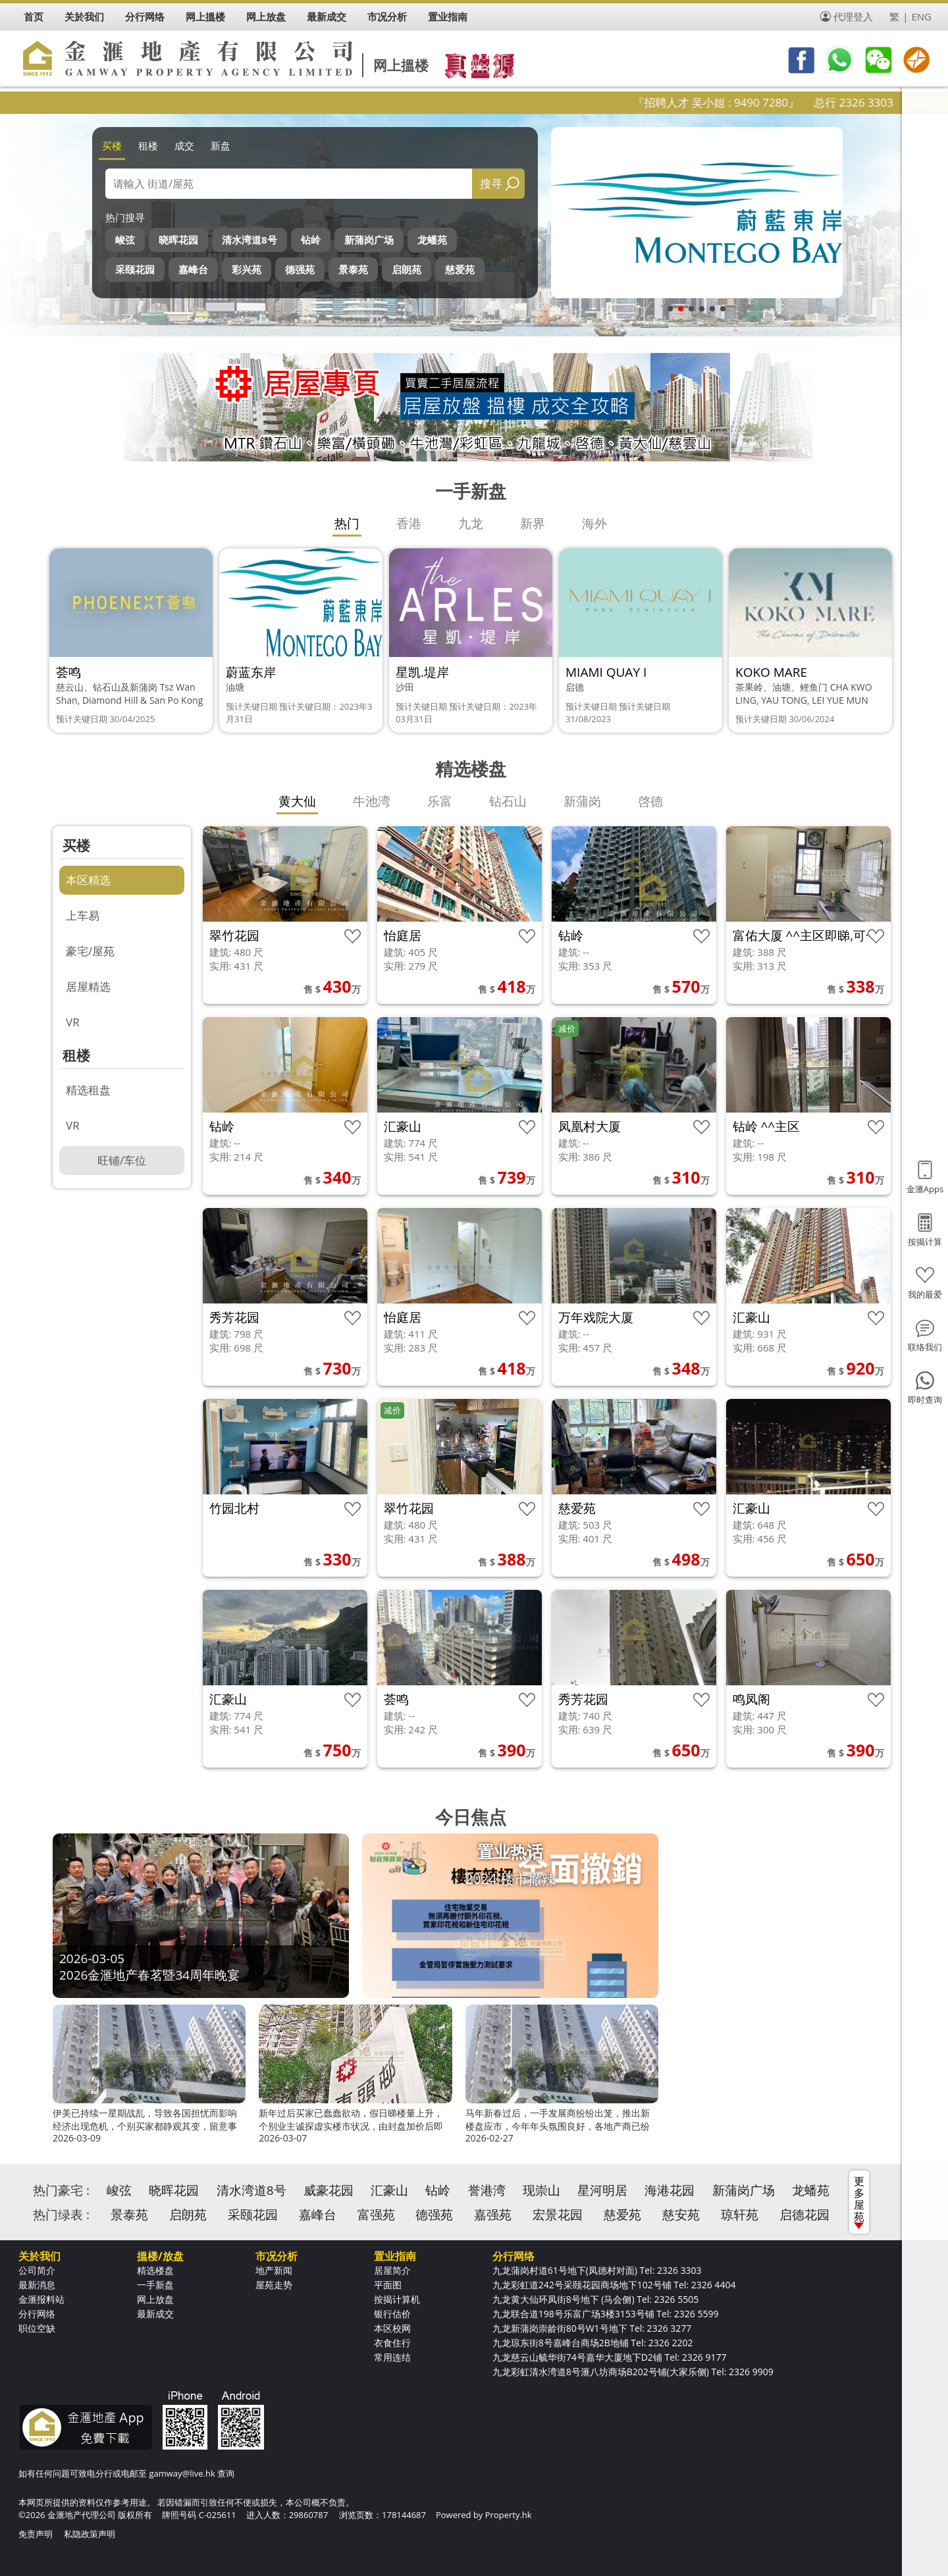 The image size is (948, 2576). What do you see at coordinates (148, 145) in the screenshot?
I see `租楼` at bounding box center [148, 145].